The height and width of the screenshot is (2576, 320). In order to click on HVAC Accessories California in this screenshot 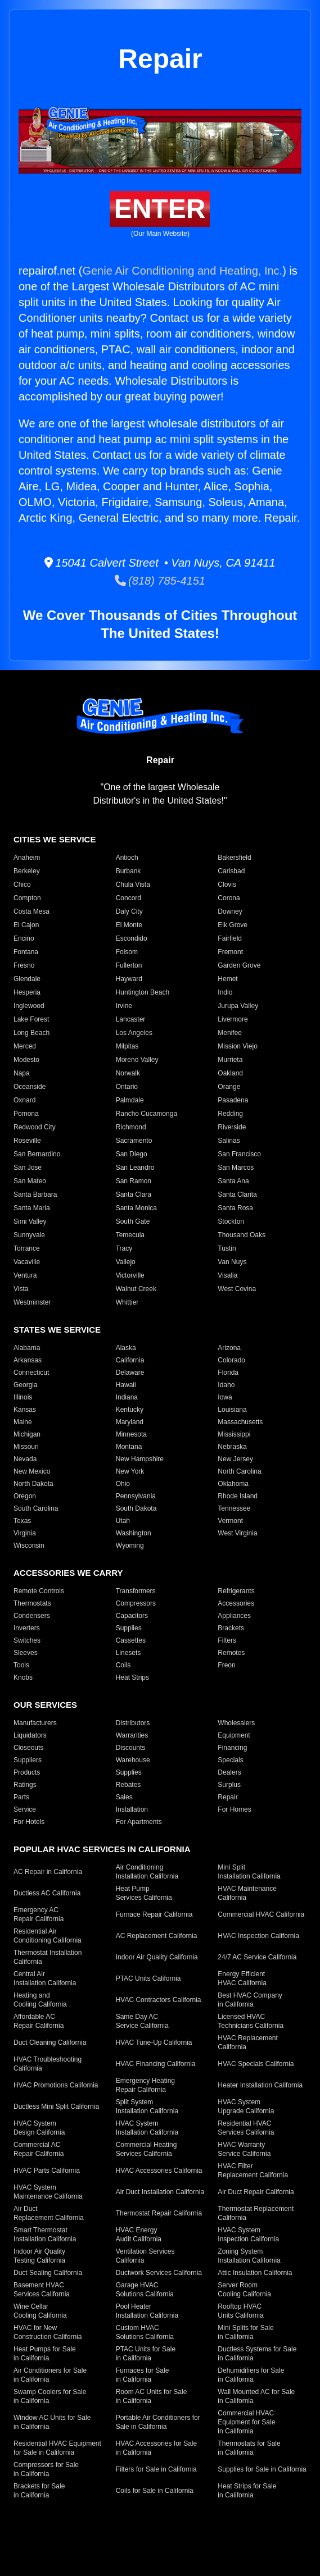, I will do `click(159, 2170)`.